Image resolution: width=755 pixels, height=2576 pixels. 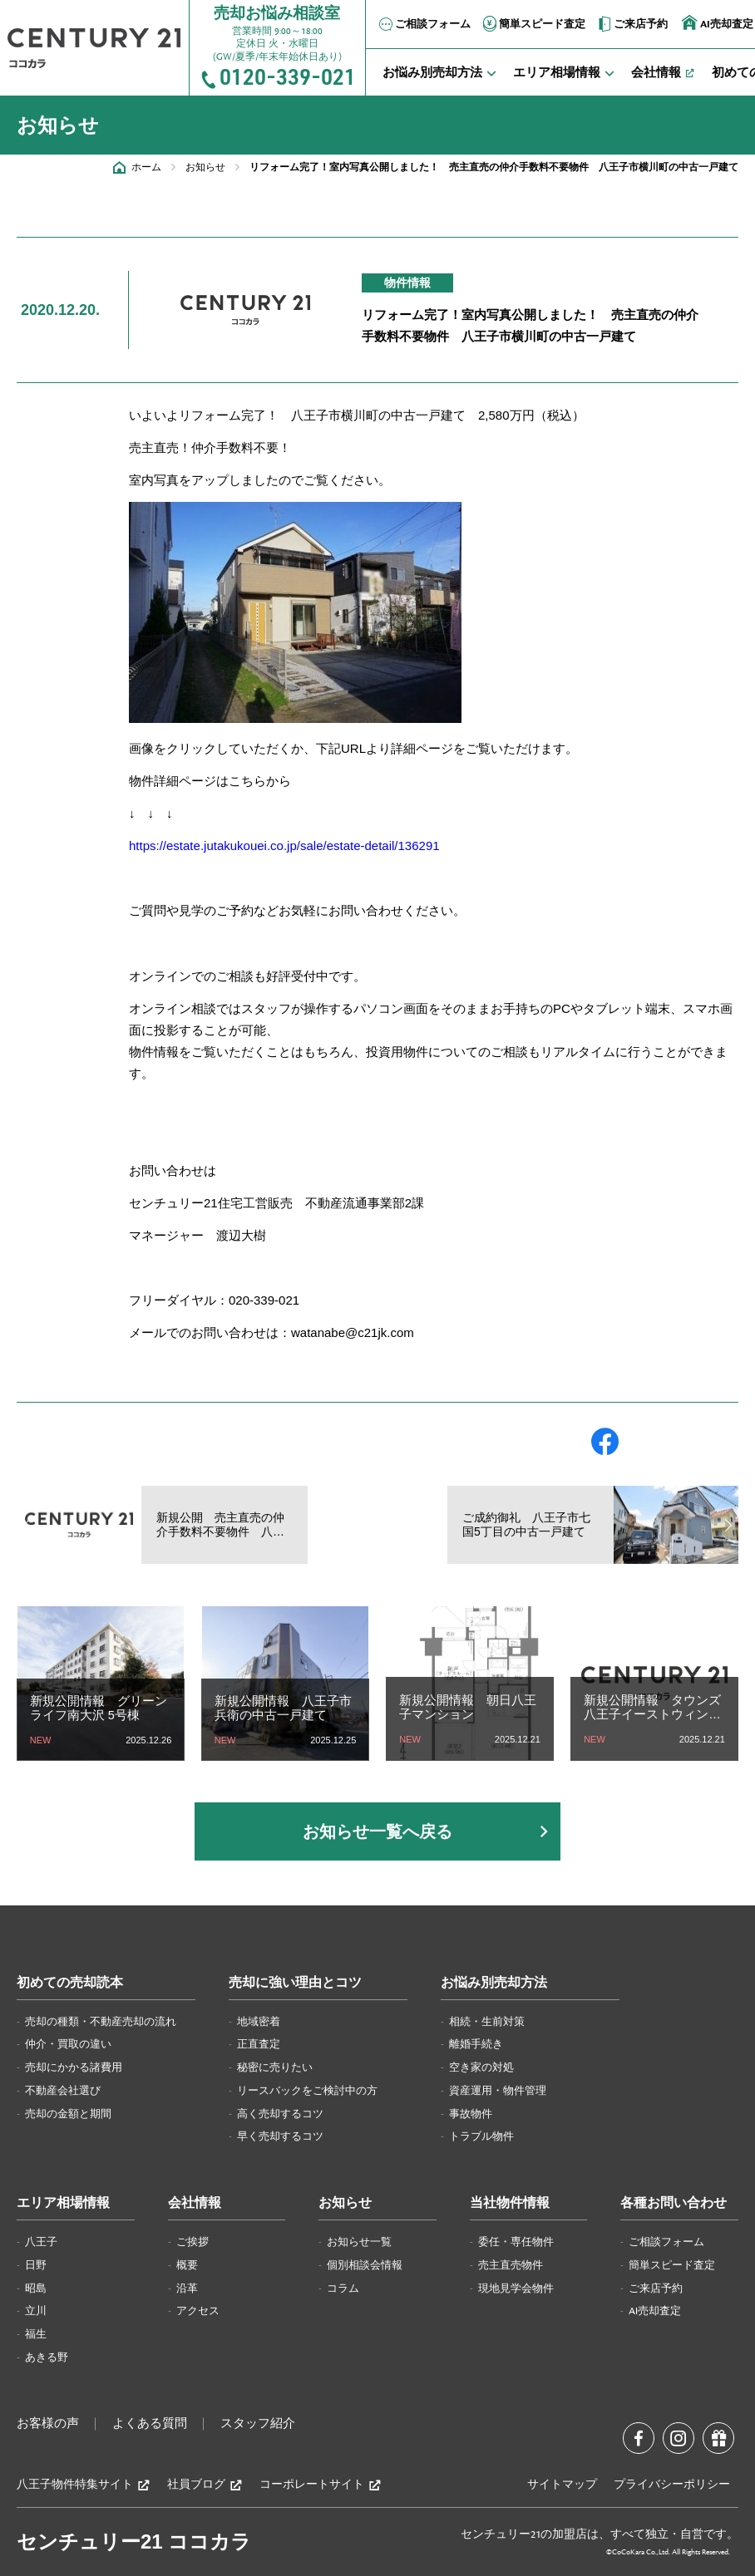 I want to click on 個別相談会情報, so click(x=364, y=2265).